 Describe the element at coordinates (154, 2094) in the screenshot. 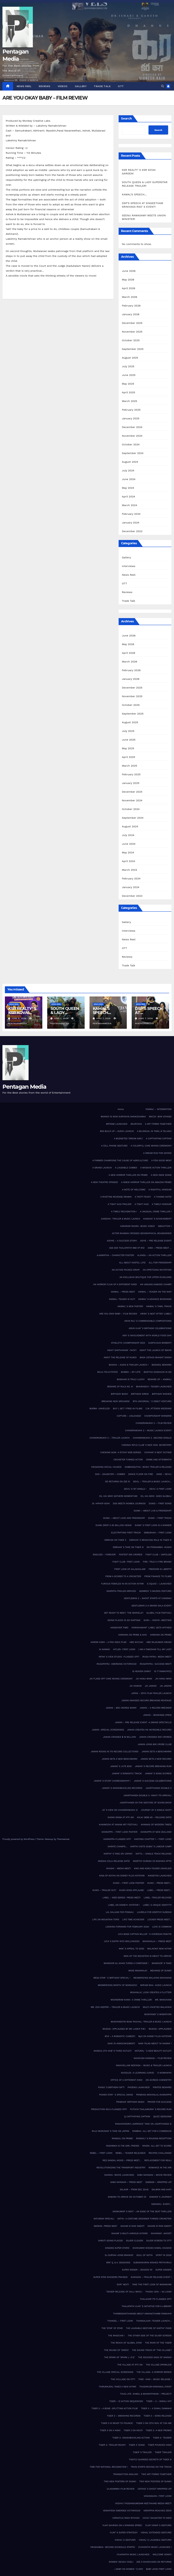

I see `PRABHAS-MOHANLAL-KANNAPPA!` at that location.